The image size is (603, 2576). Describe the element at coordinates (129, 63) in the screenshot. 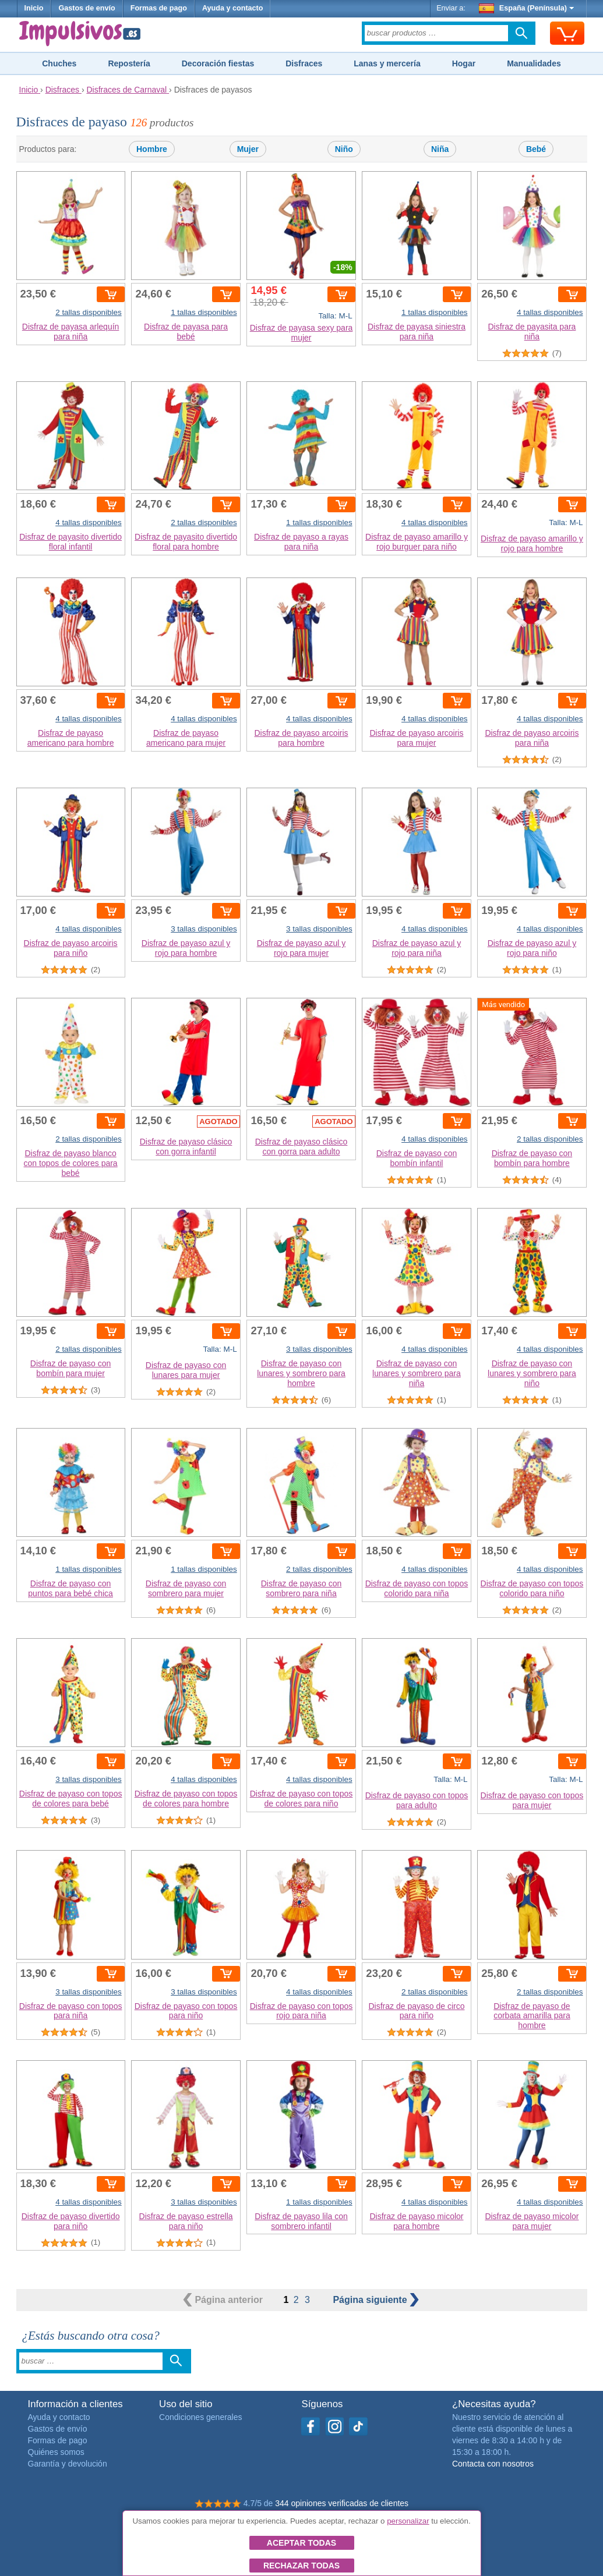

I see `Repostería` at that location.